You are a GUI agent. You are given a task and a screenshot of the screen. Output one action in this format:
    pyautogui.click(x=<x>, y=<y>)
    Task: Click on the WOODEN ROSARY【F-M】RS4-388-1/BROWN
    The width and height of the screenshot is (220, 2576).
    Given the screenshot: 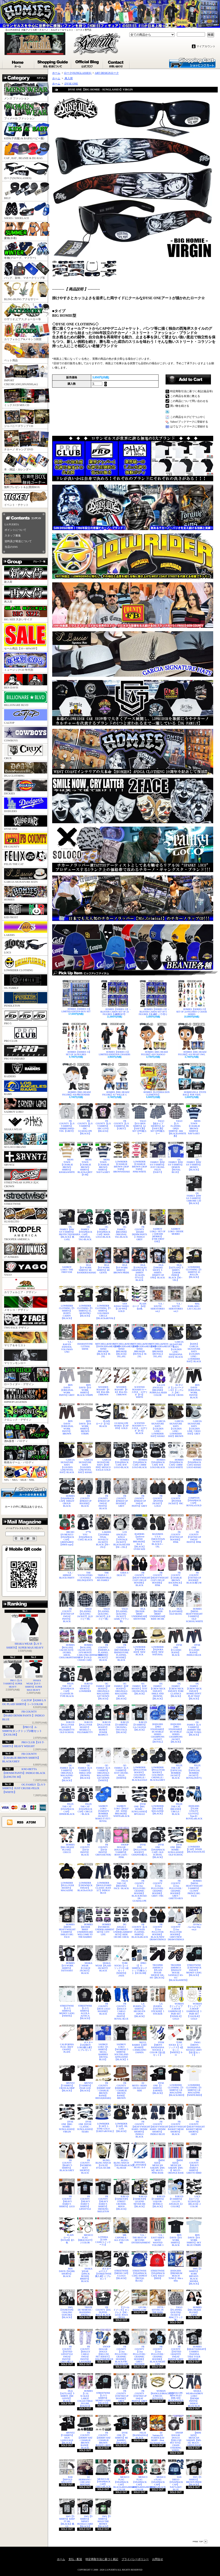 What is the action you would take?
    pyautogui.click(x=103, y=1381)
    